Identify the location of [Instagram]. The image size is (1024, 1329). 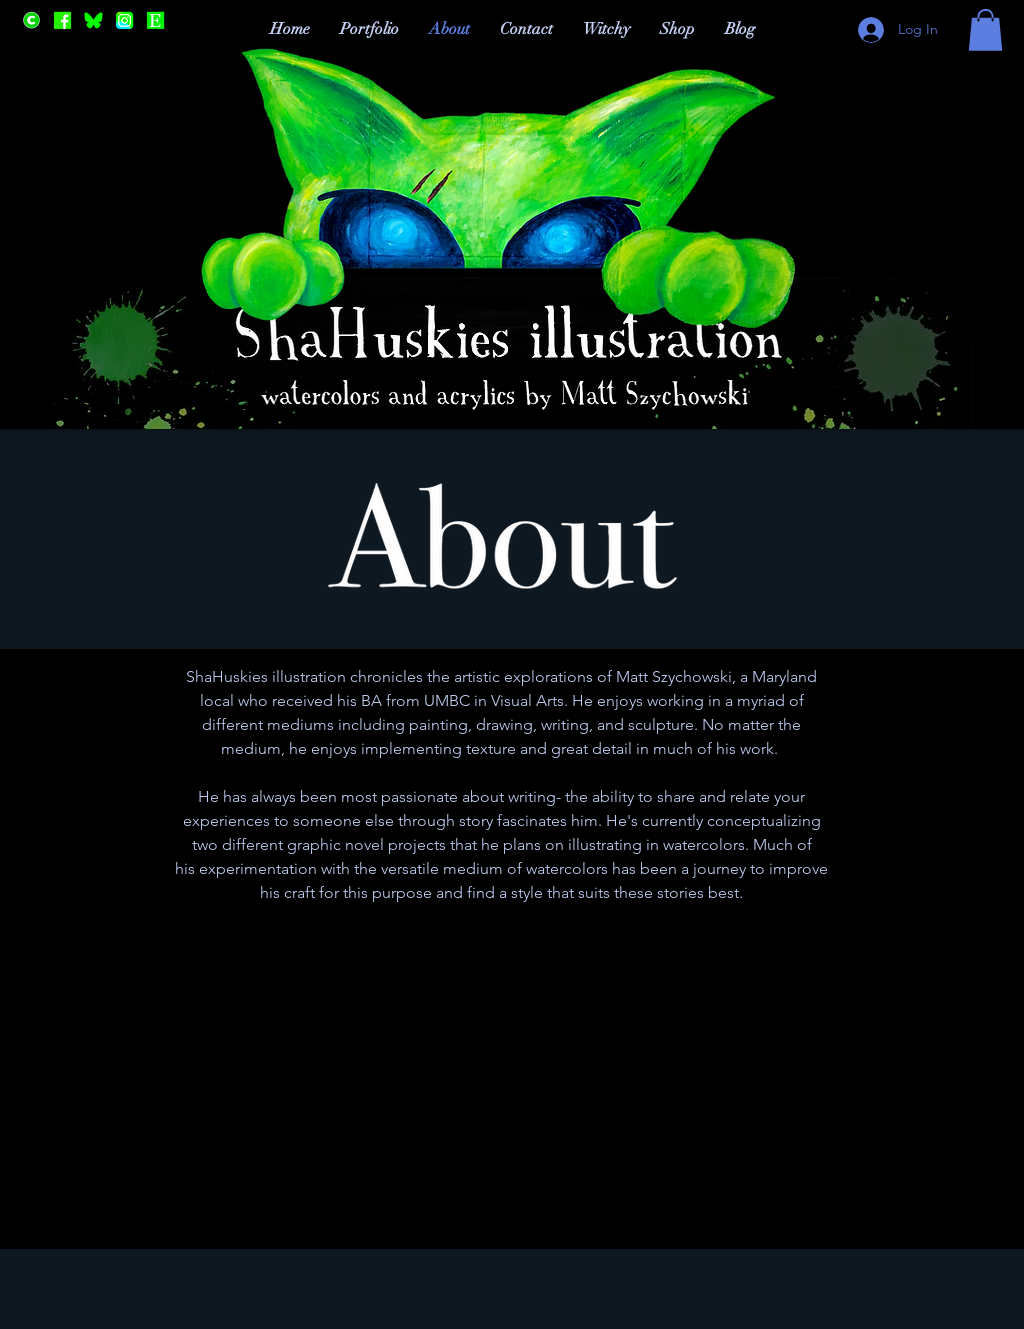
(124, 20).